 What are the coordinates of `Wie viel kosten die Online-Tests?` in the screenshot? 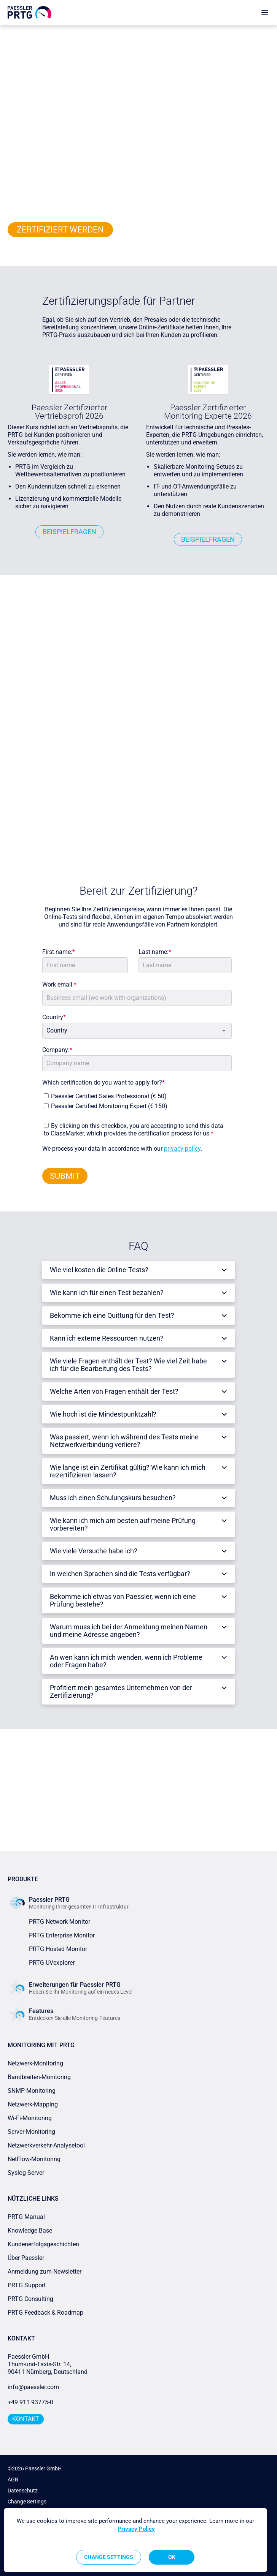 It's located at (99, 1270).